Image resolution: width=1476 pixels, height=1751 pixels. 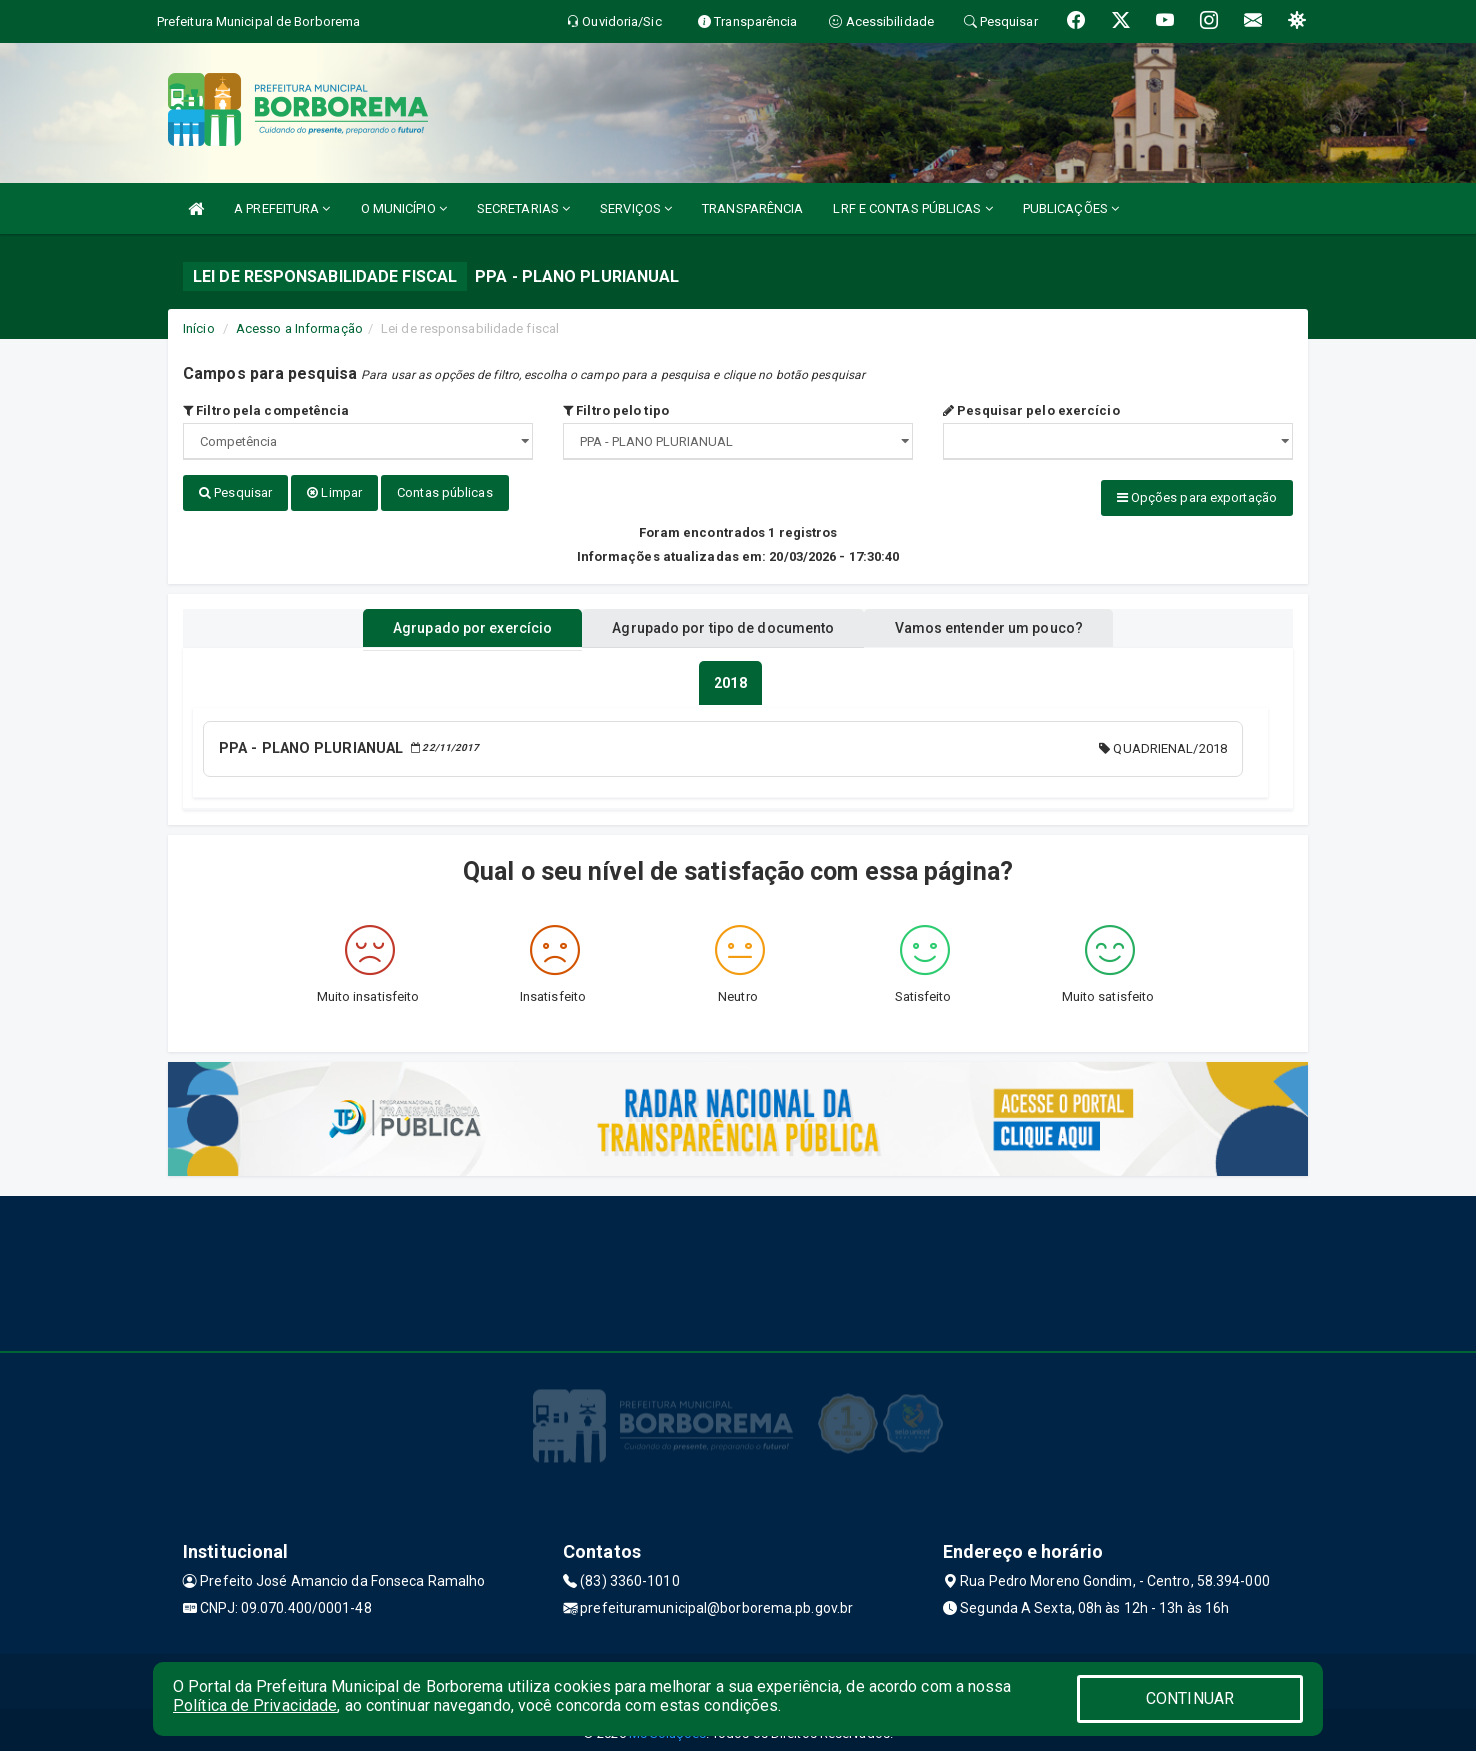 I want to click on Filtro pelo tipo, so click(x=616, y=410).